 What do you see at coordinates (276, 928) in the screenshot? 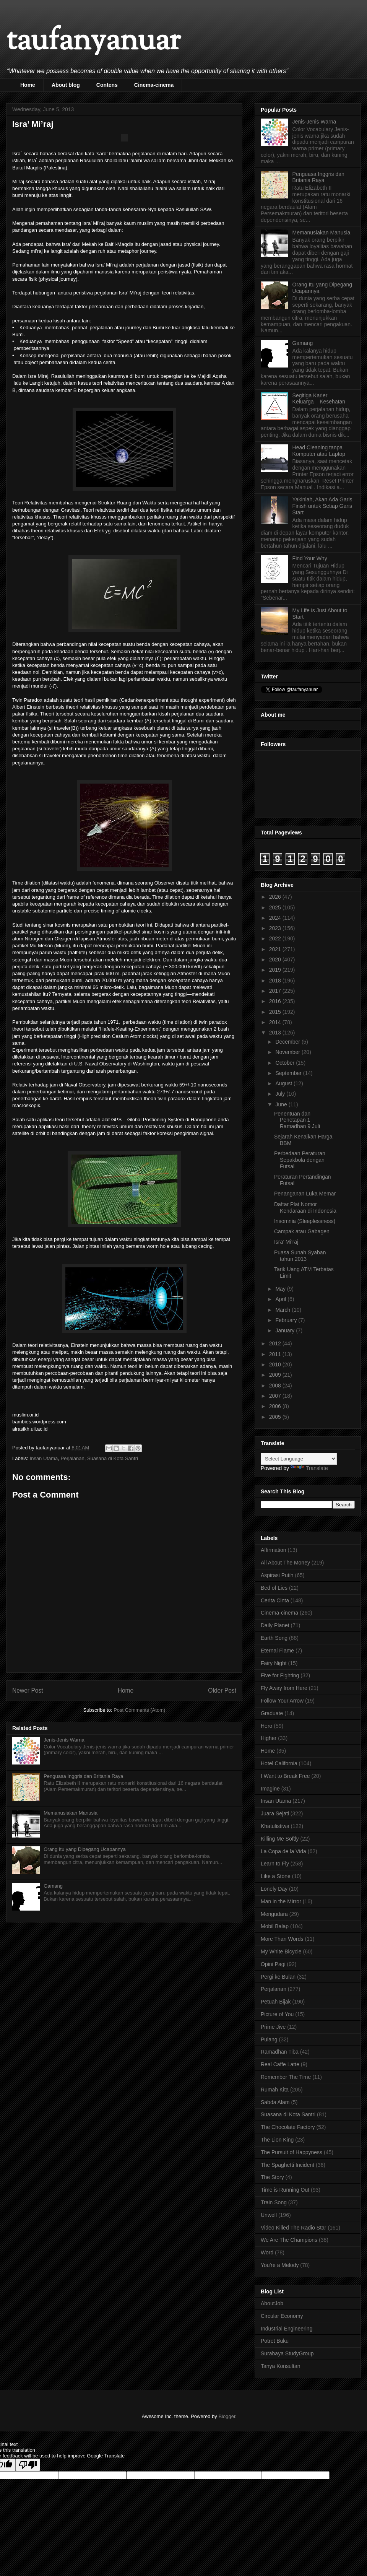
I see `2023` at bounding box center [276, 928].